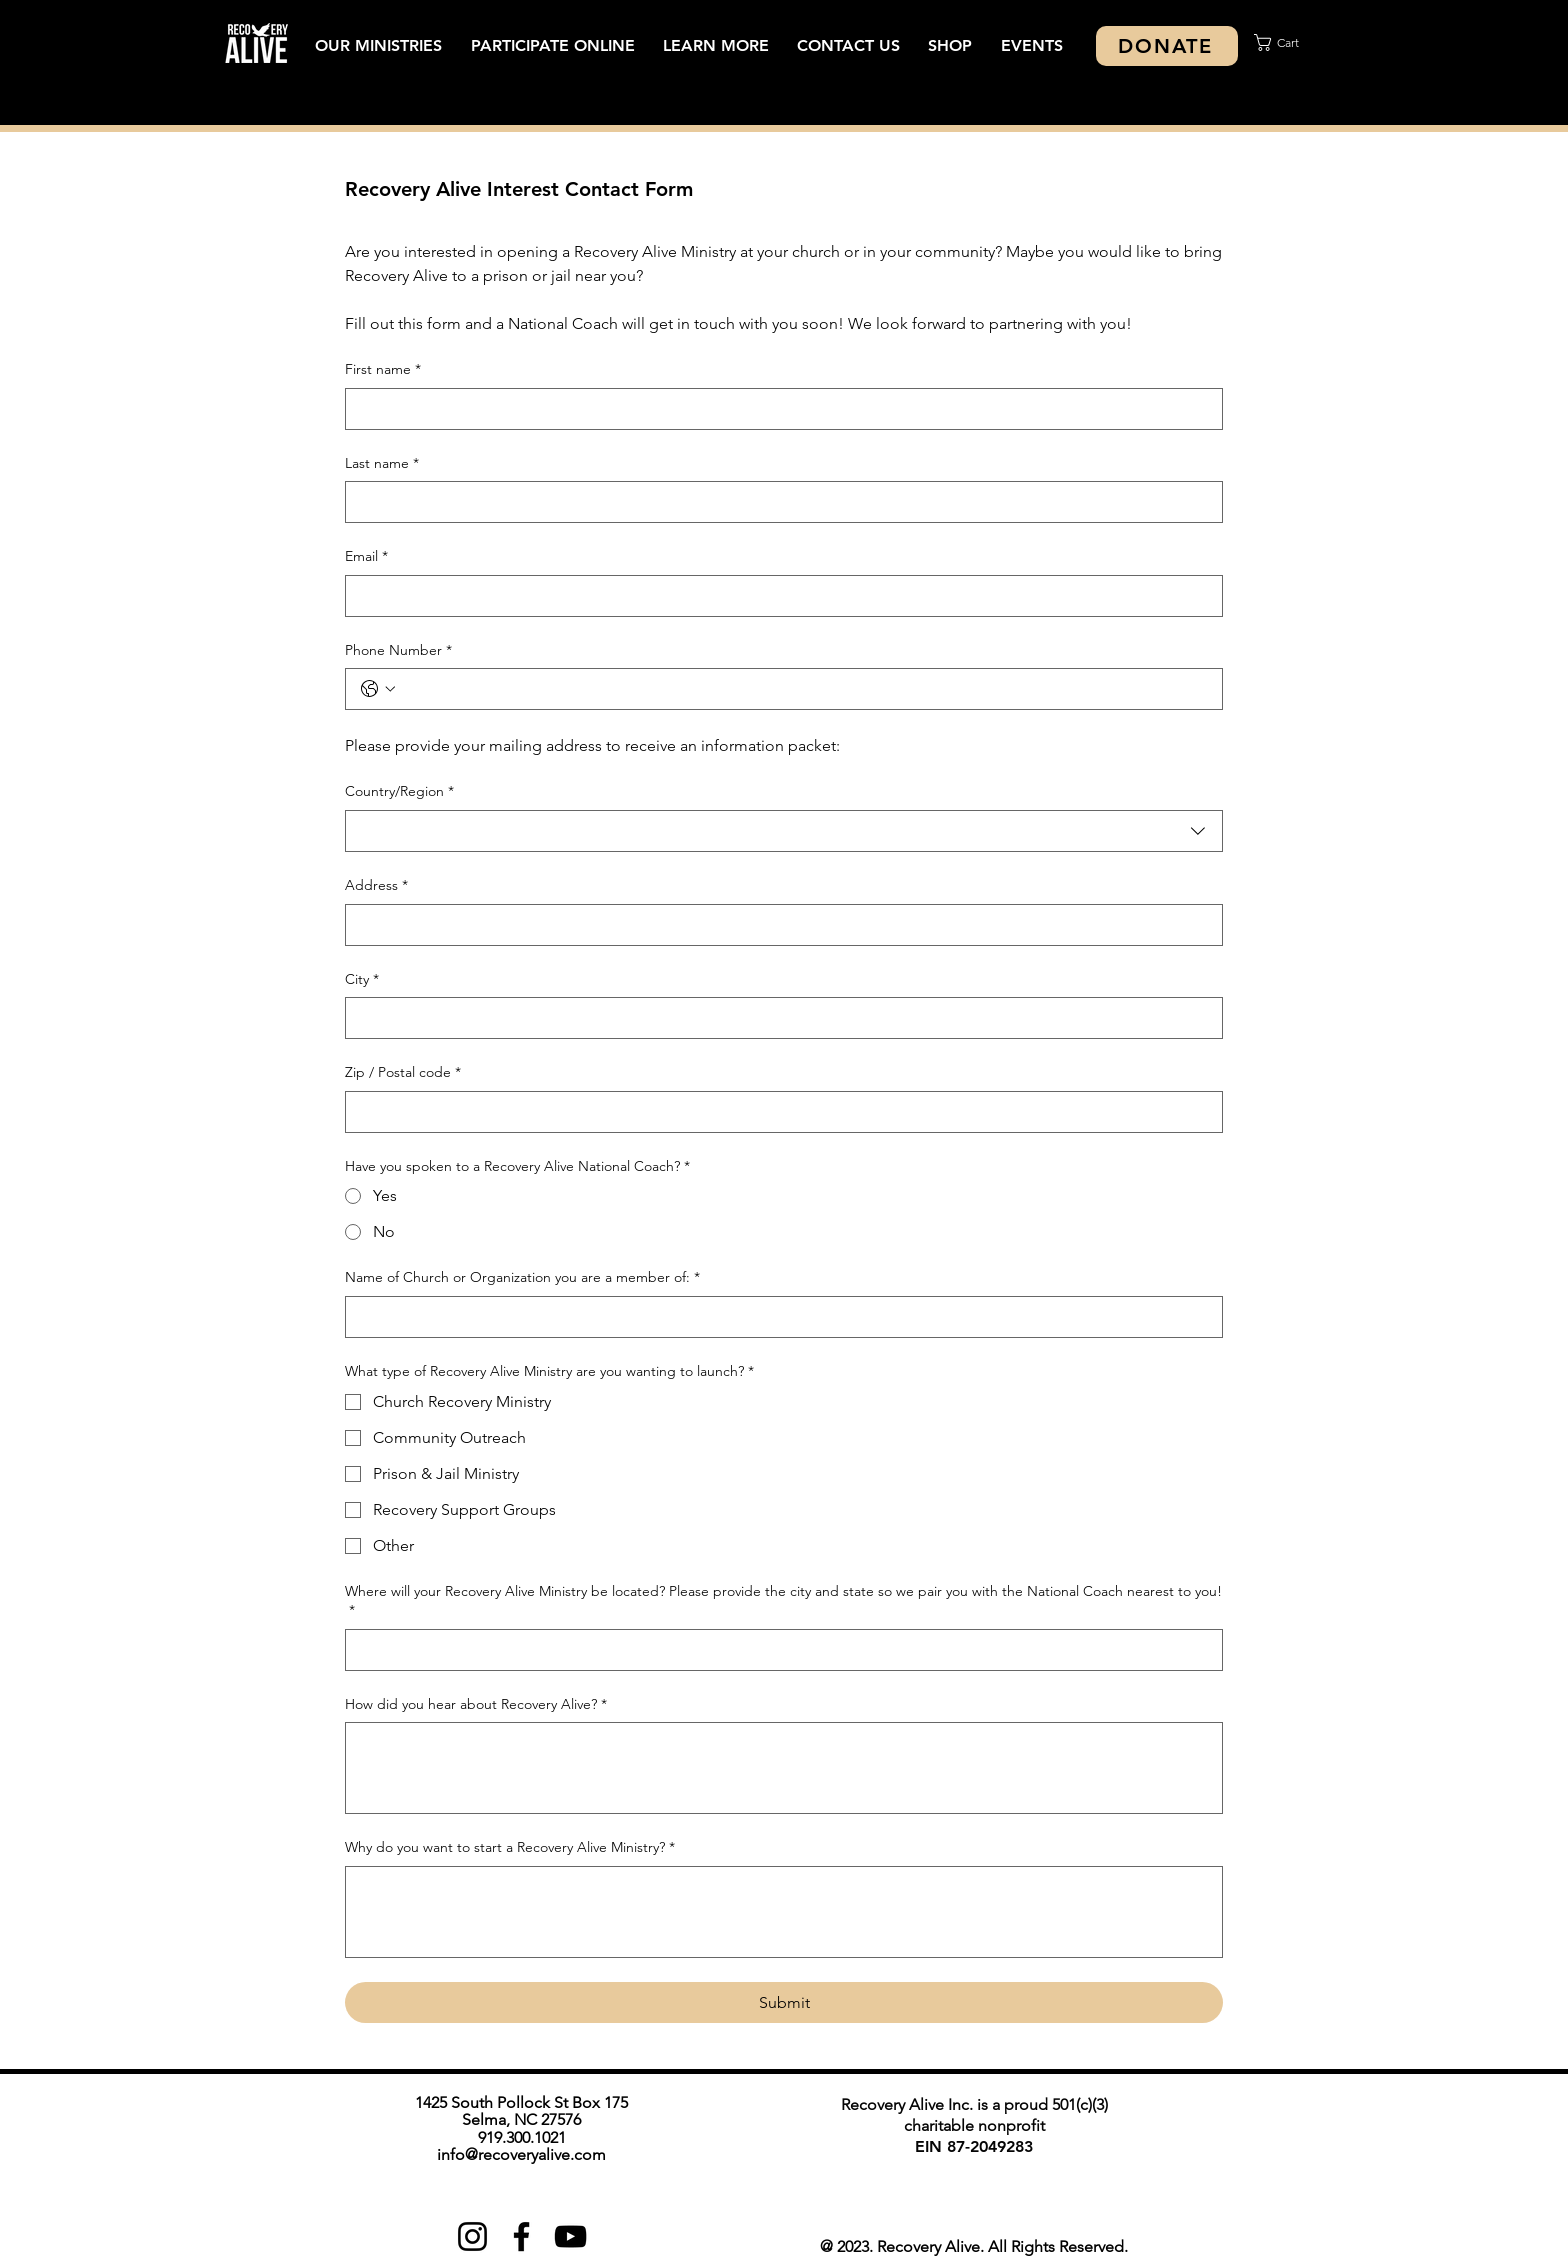  What do you see at coordinates (522, 1278) in the screenshot?
I see `Name of Church or Organization you are a member of:` at bounding box center [522, 1278].